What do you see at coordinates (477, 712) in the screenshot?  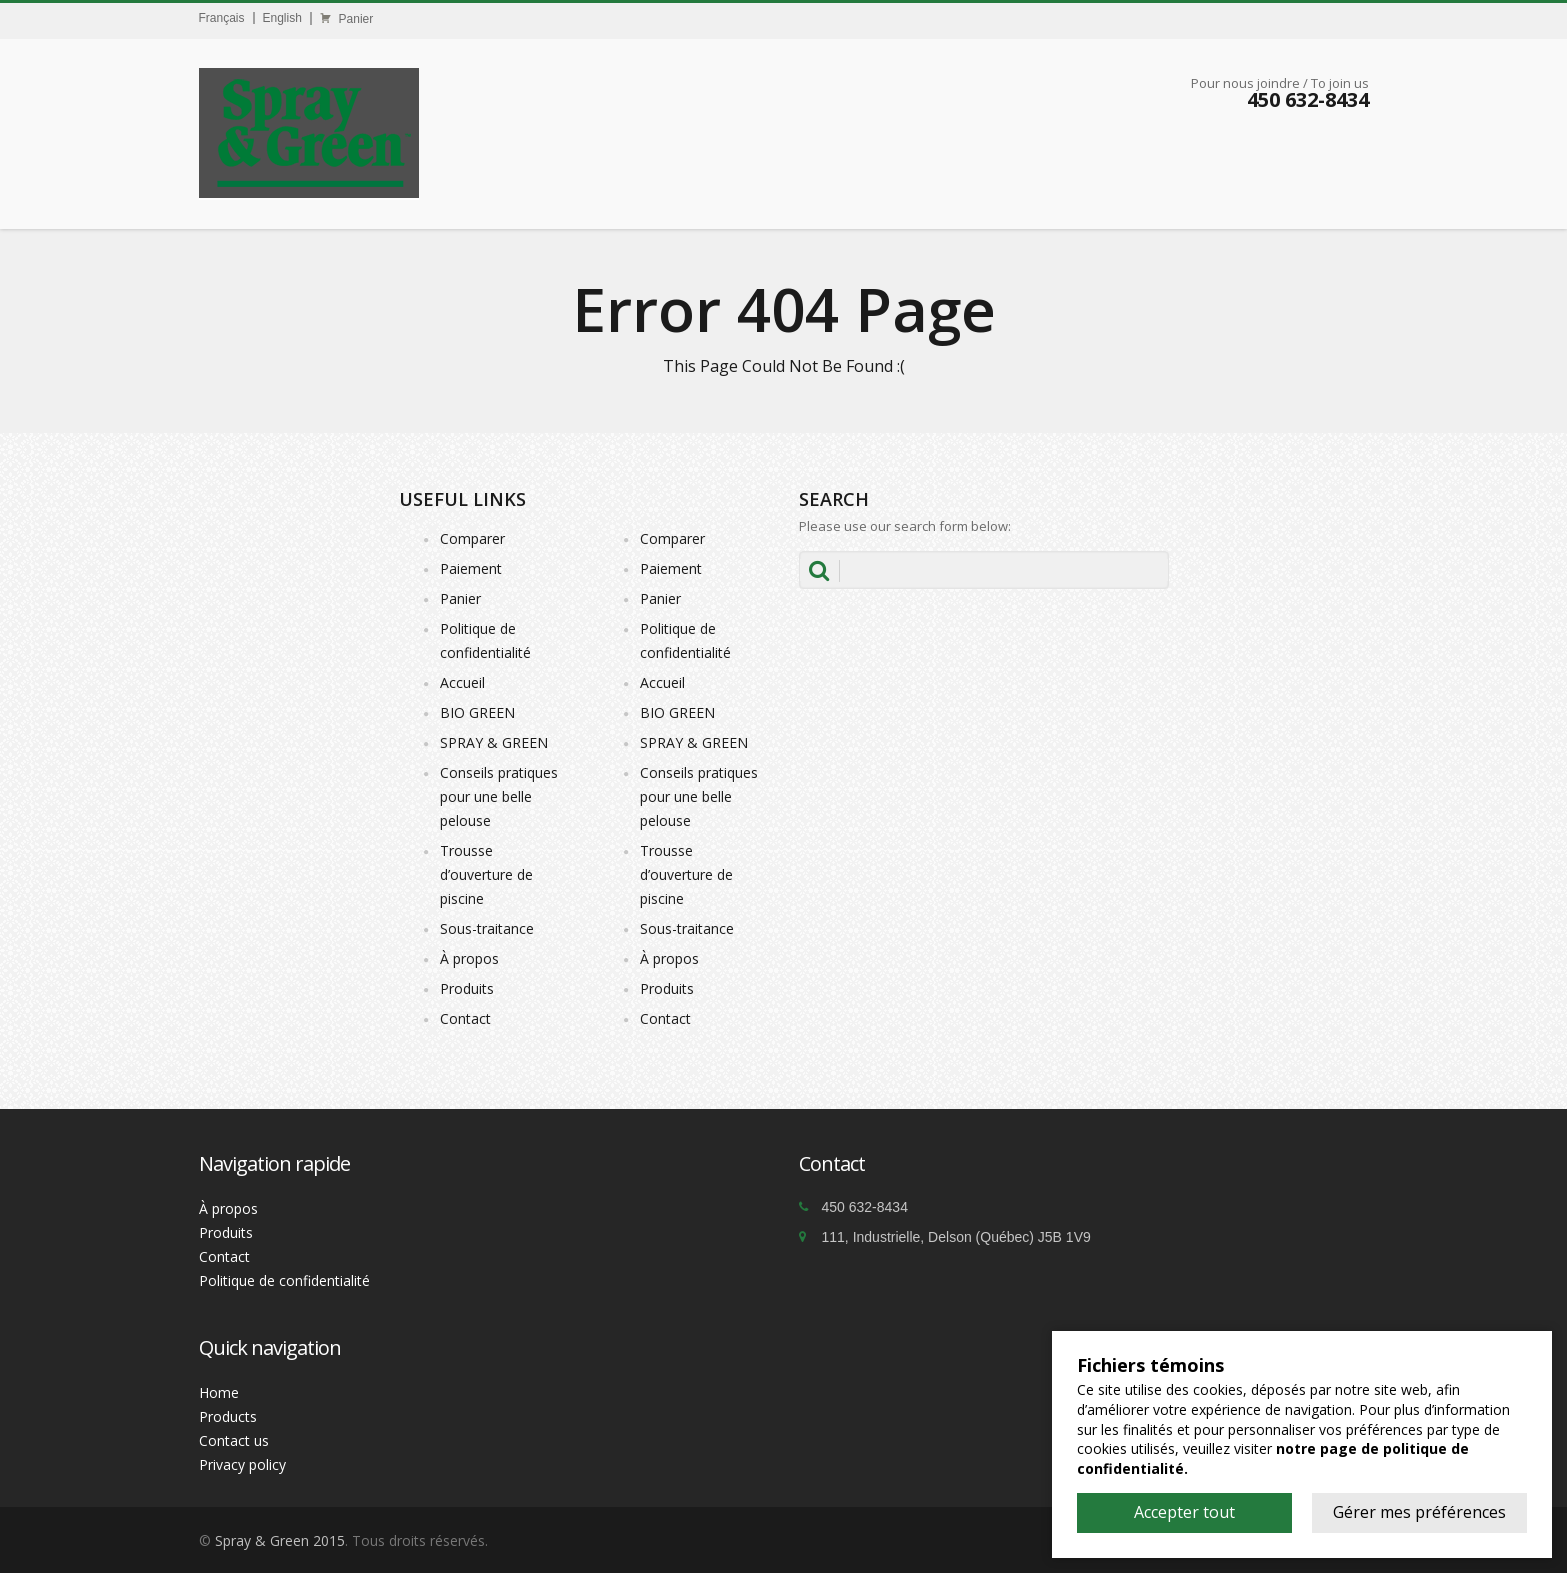 I see `BIO GREEN` at bounding box center [477, 712].